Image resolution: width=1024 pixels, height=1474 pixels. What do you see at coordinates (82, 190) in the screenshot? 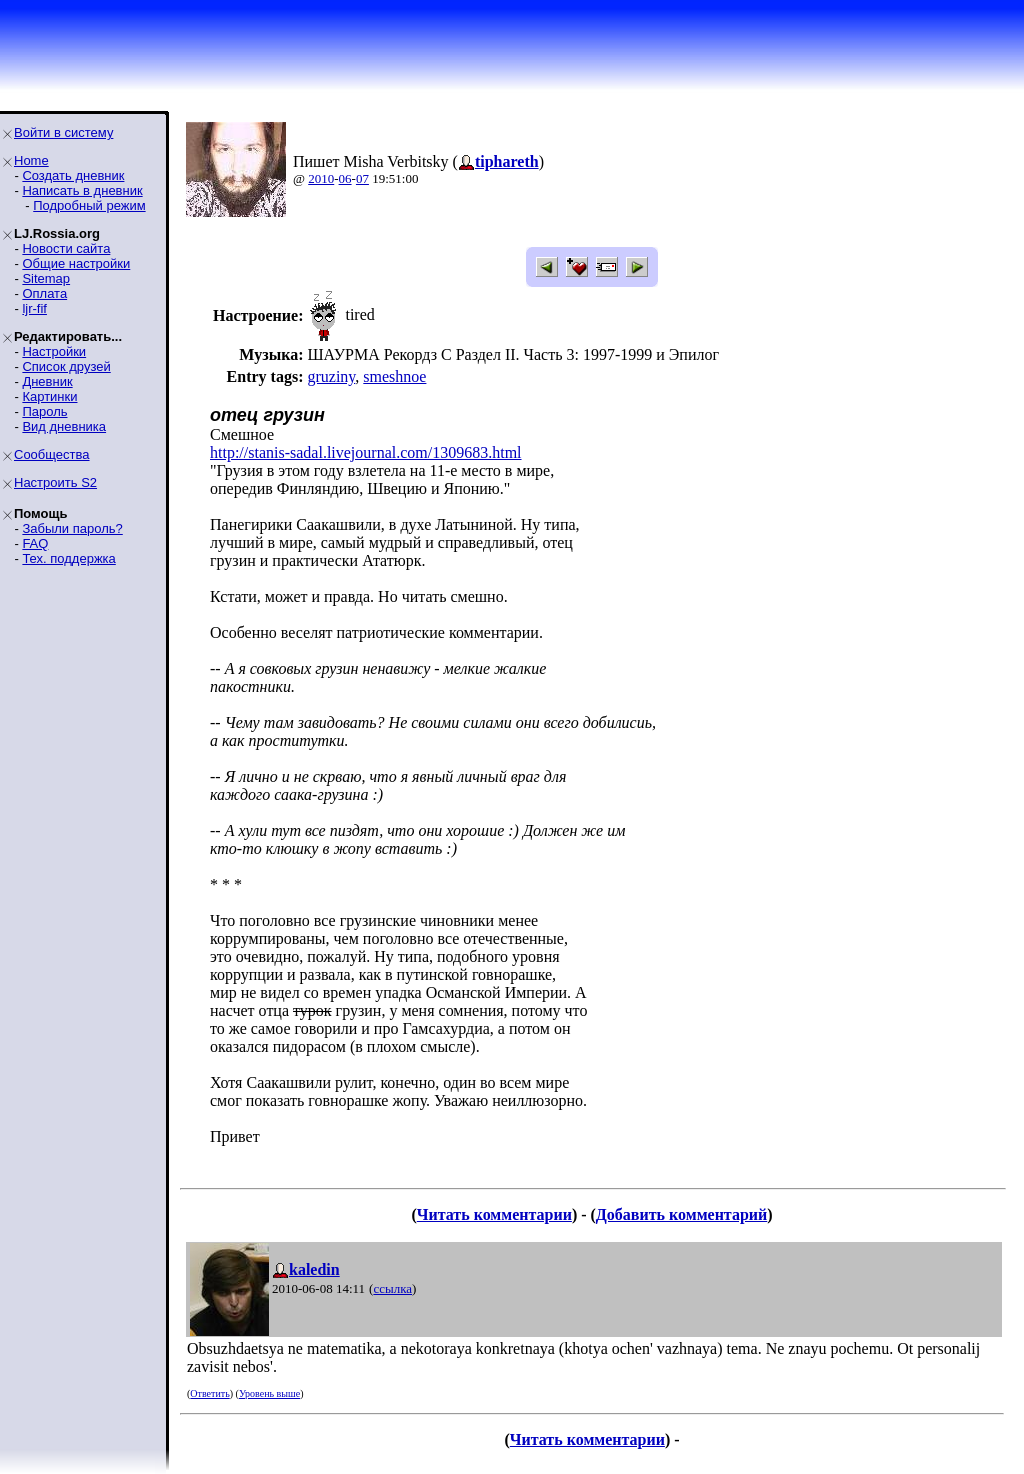
I see `Написать в дневник` at bounding box center [82, 190].